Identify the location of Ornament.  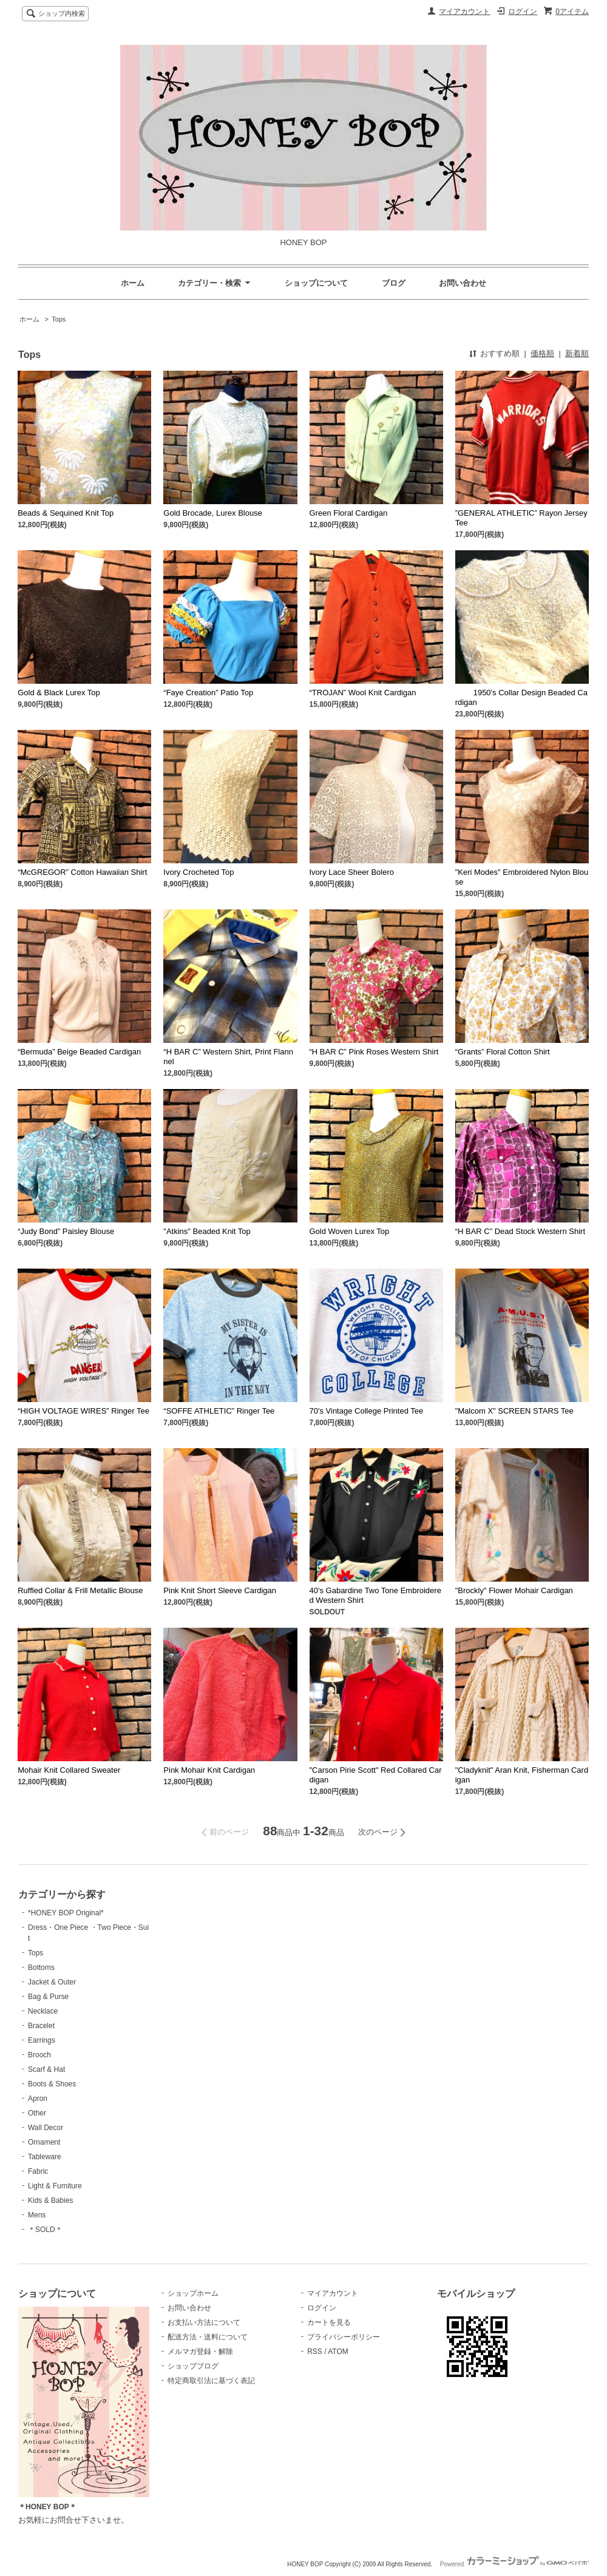
(44, 2142).